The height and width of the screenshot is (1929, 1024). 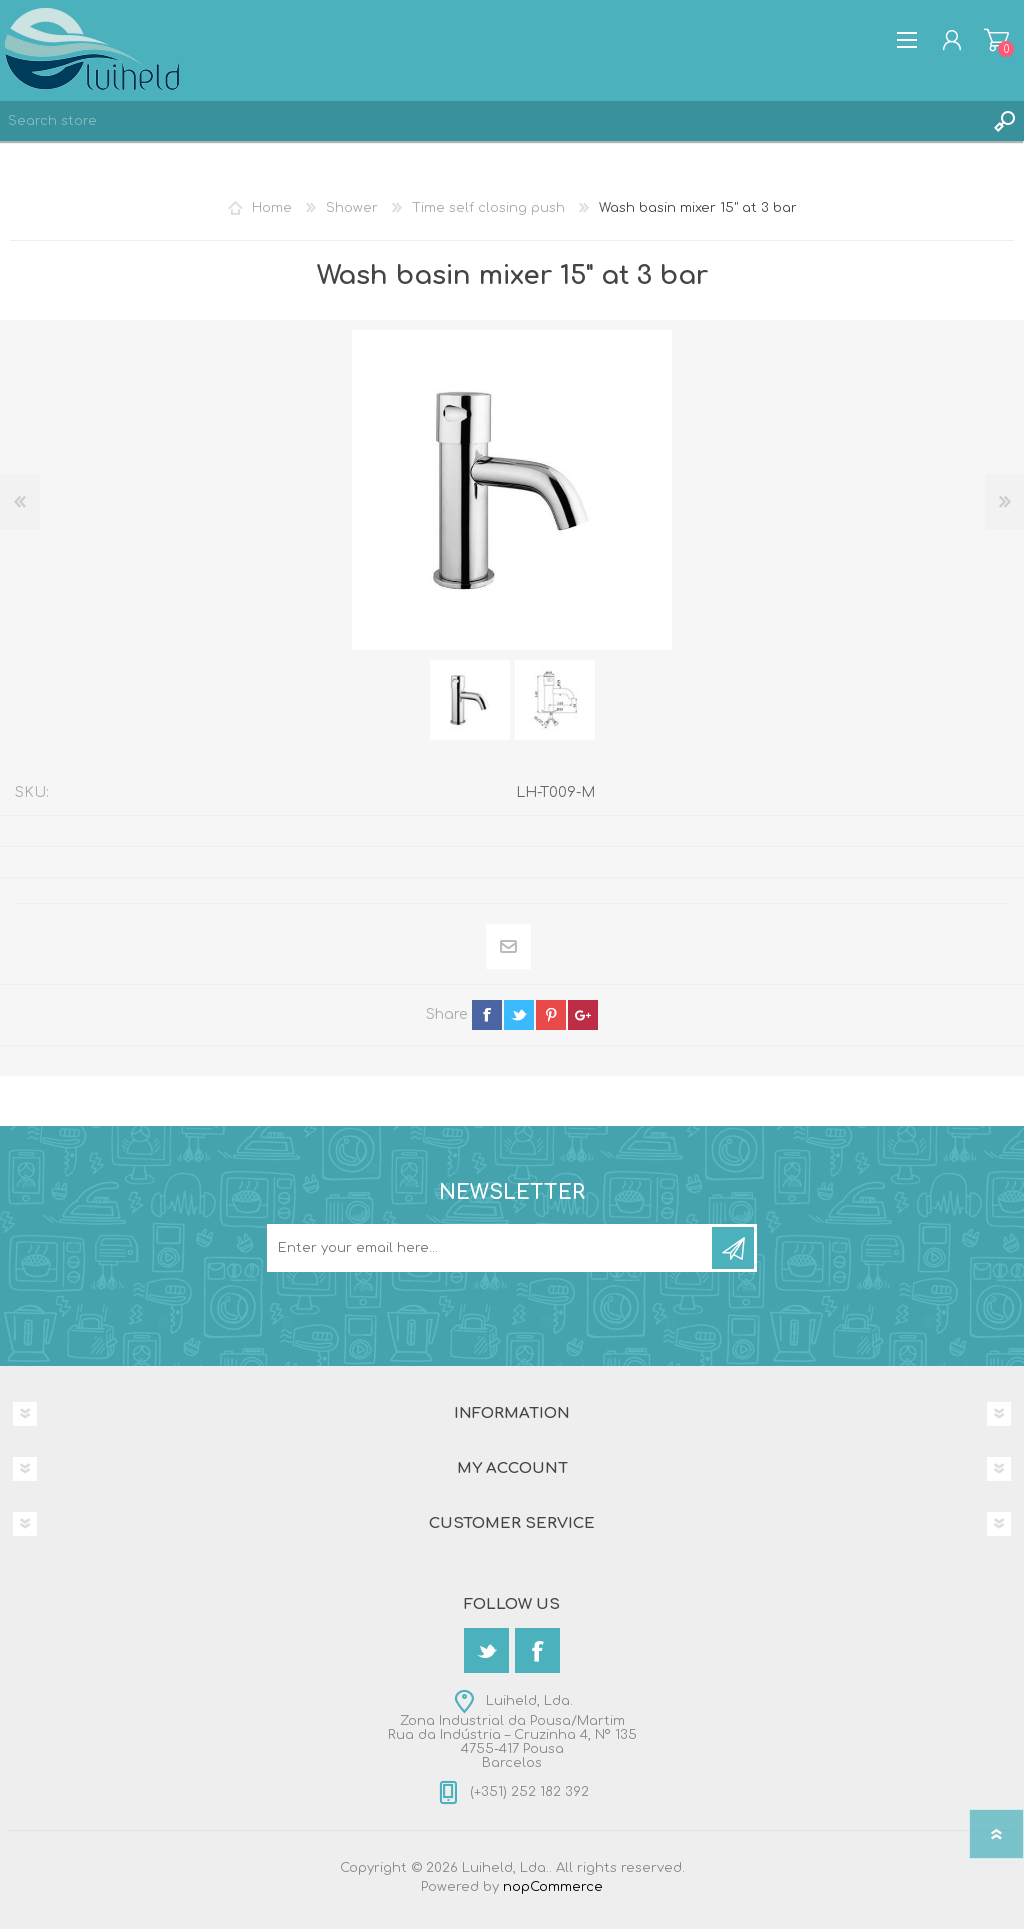 What do you see at coordinates (519, 1015) in the screenshot?
I see `twitter` at bounding box center [519, 1015].